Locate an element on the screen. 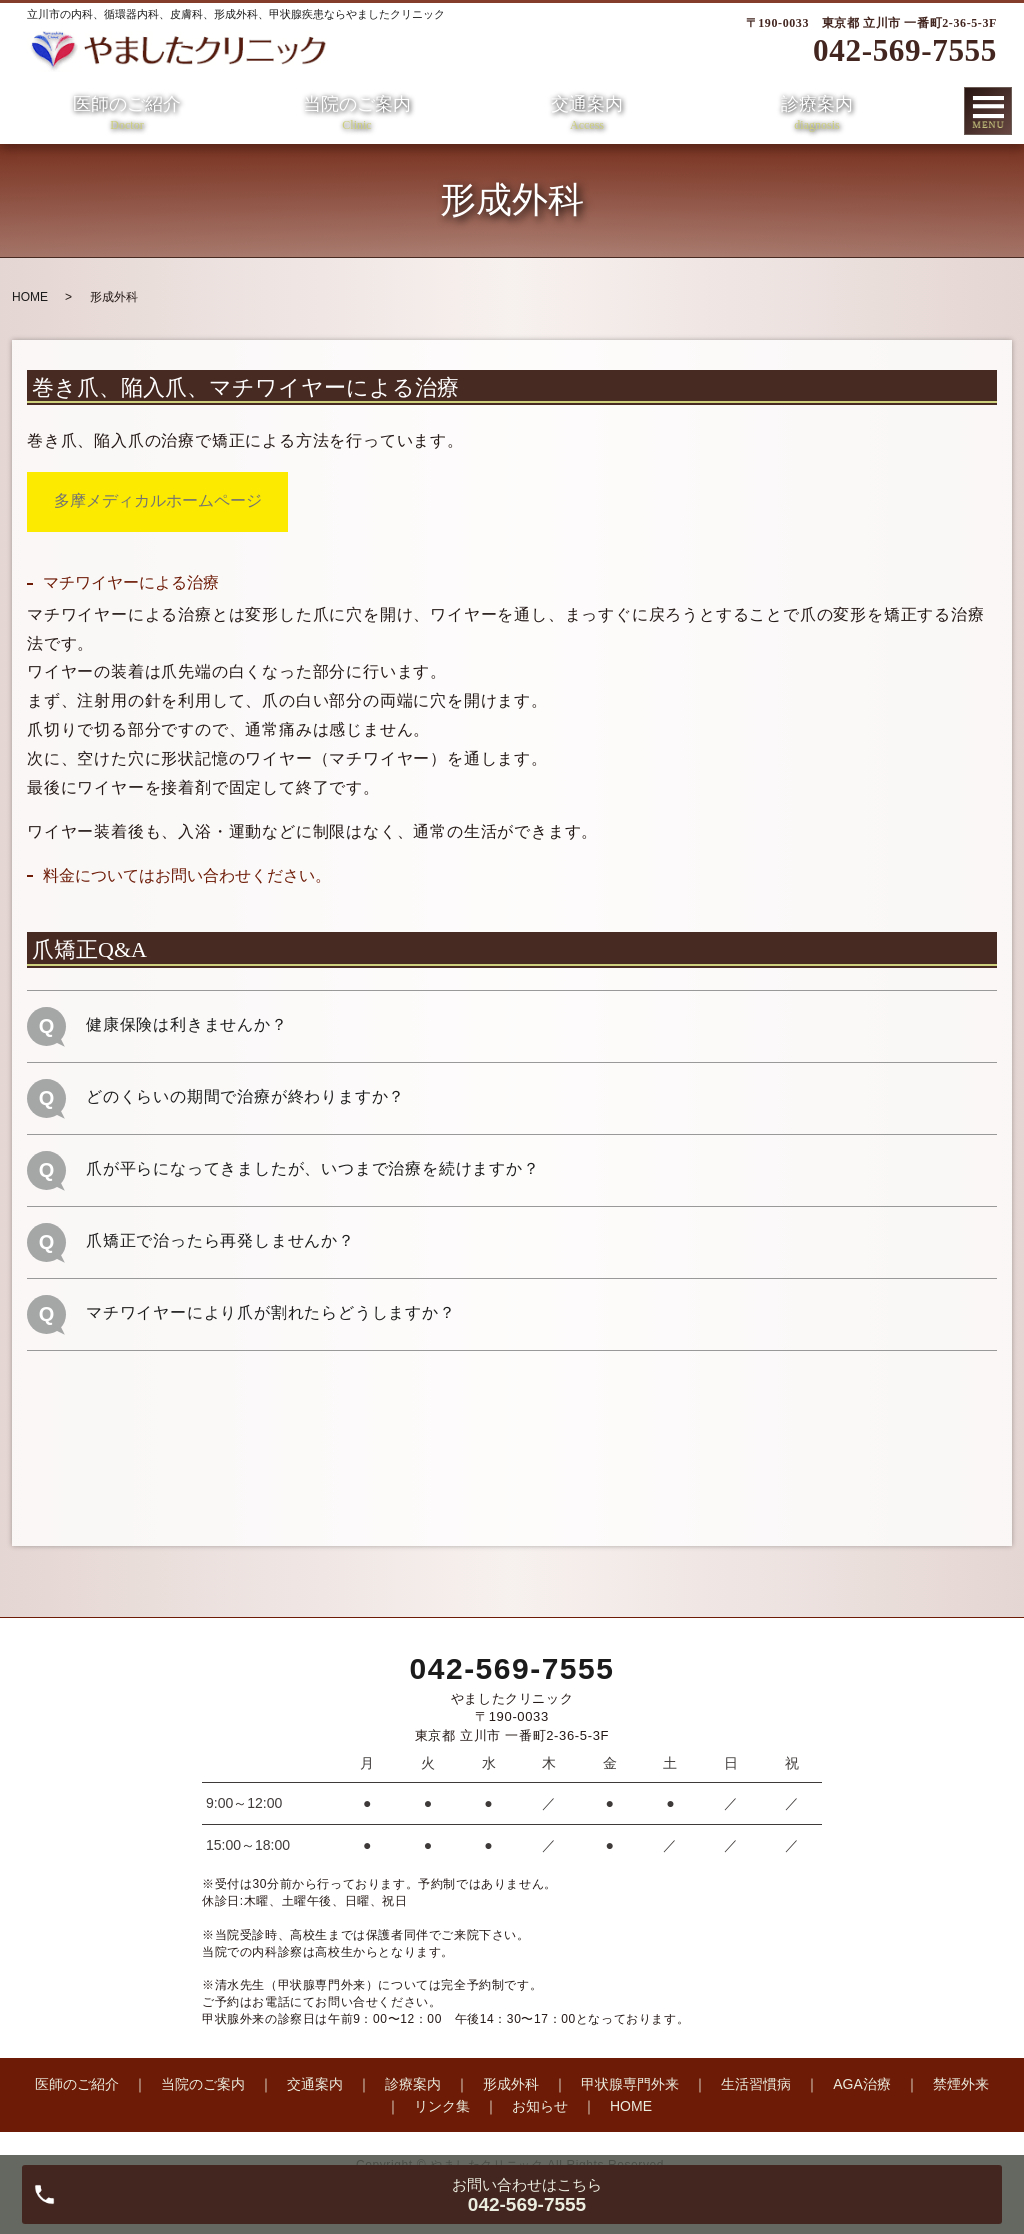 The image size is (1024, 2234). AGA治療 is located at coordinates (862, 2084).